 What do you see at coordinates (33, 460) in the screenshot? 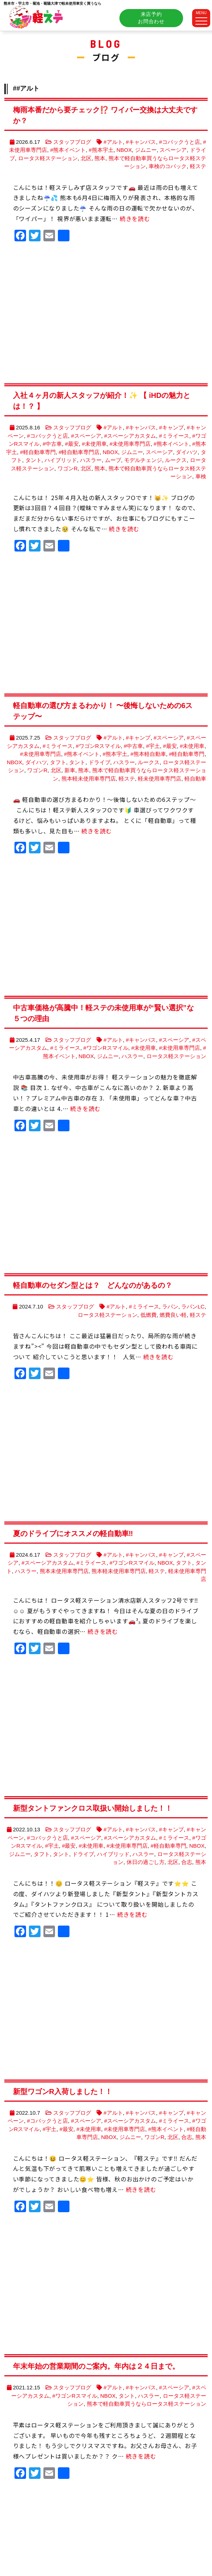
I see `タント` at bounding box center [33, 460].